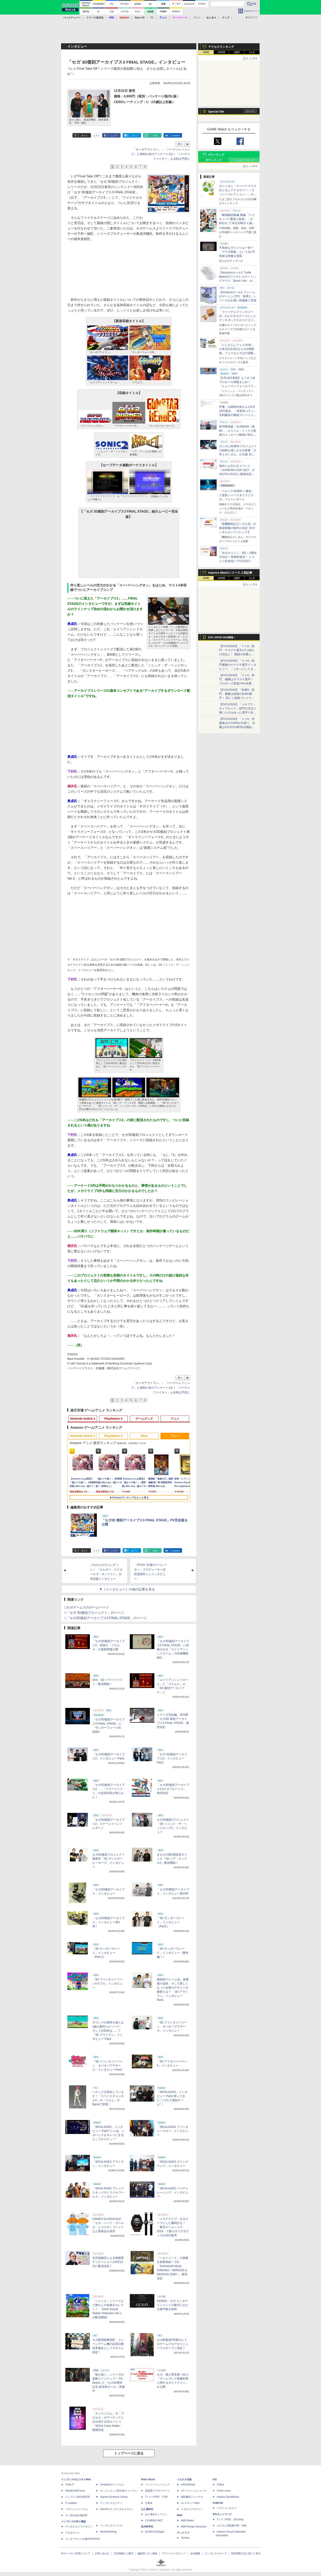 The width and height of the screenshot is (321, 2576). Describe the element at coordinates (107, 1983) in the screenshot. I see `「3D ファンタジーゾーンIIダブル」インタビュー` at that location.